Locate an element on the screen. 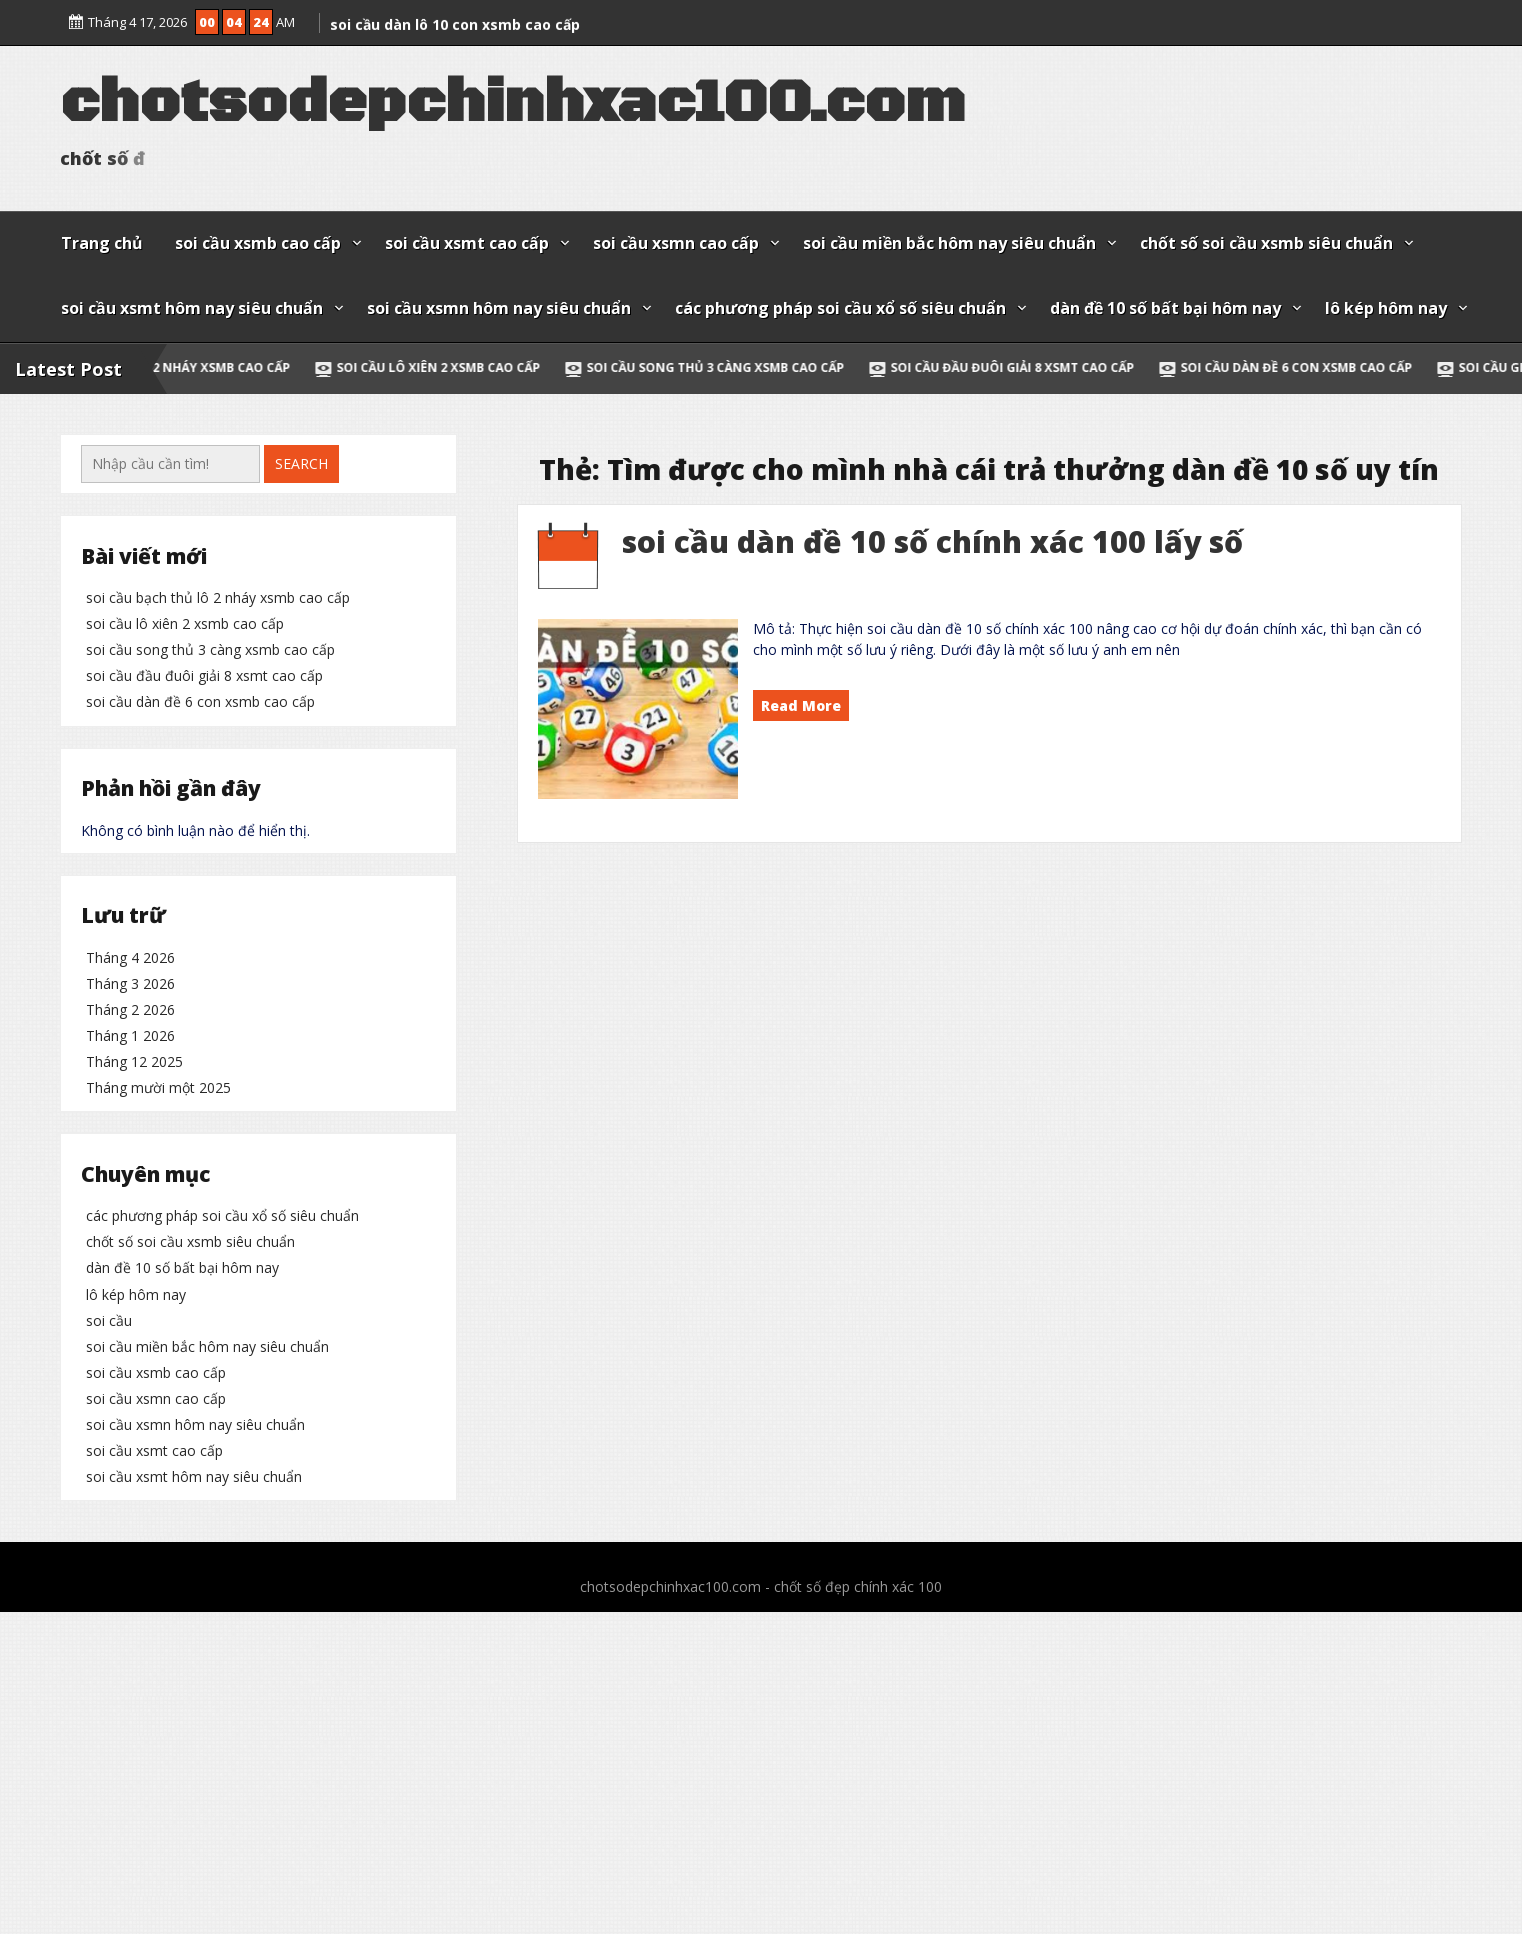  Tháng 2 2026 is located at coordinates (130, 1225).